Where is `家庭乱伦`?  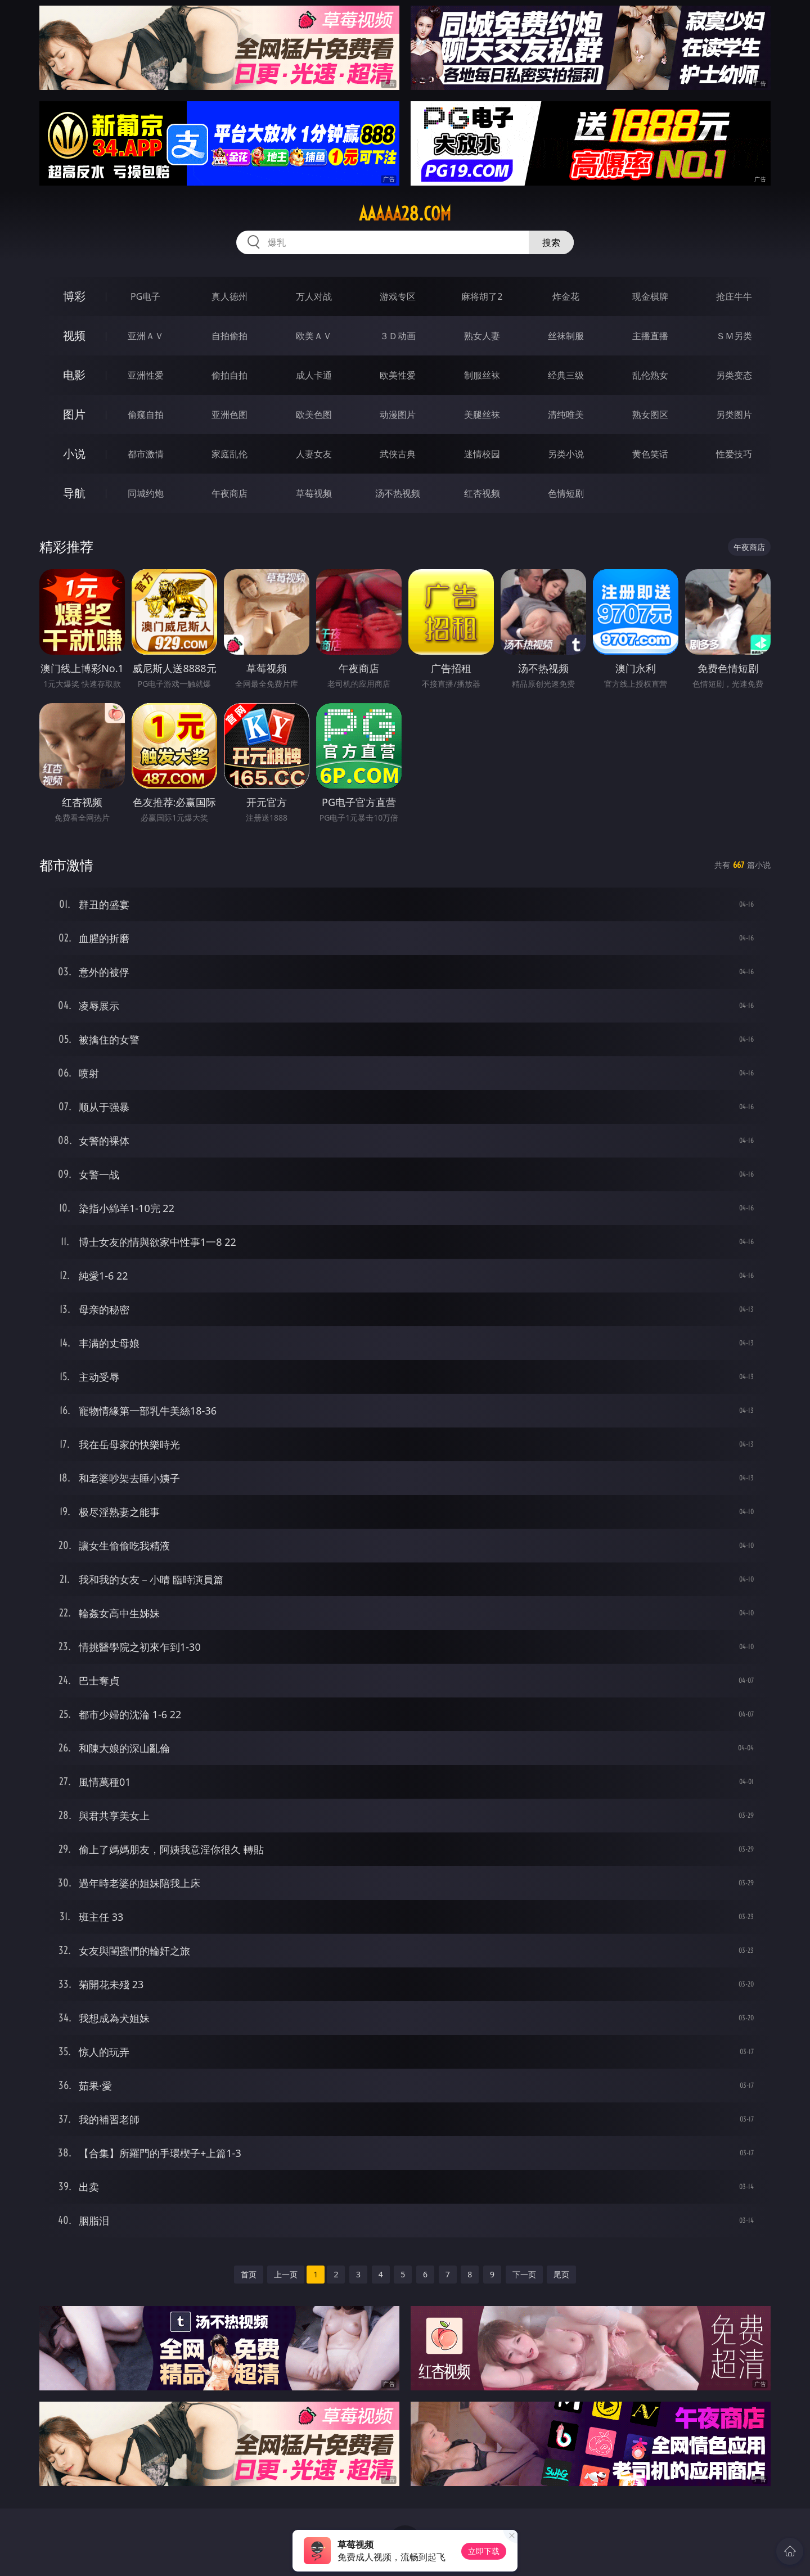 家庭乱伦 is located at coordinates (230, 454).